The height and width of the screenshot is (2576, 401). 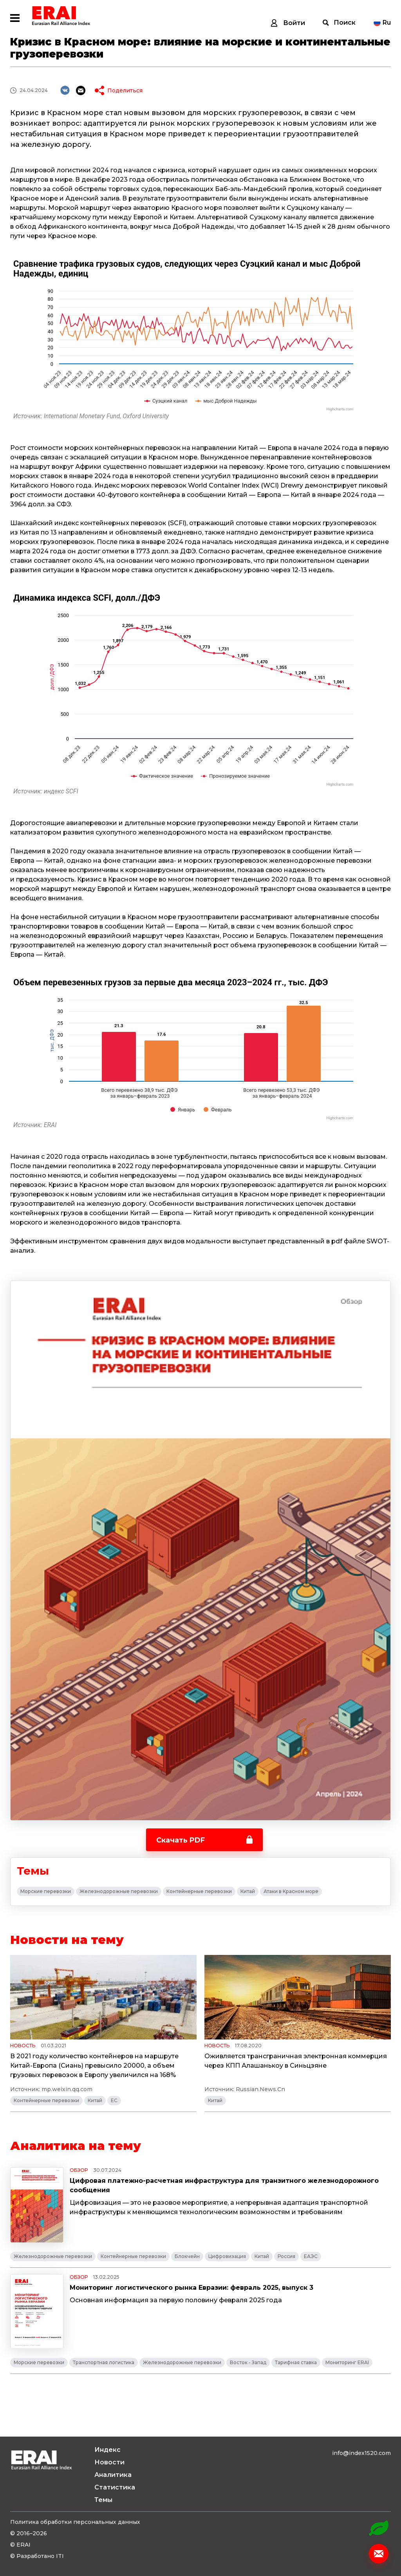 I want to click on Мониторинг логистического рынка Евразии: февраль 2025, выпуск 3, so click(x=191, y=2287).